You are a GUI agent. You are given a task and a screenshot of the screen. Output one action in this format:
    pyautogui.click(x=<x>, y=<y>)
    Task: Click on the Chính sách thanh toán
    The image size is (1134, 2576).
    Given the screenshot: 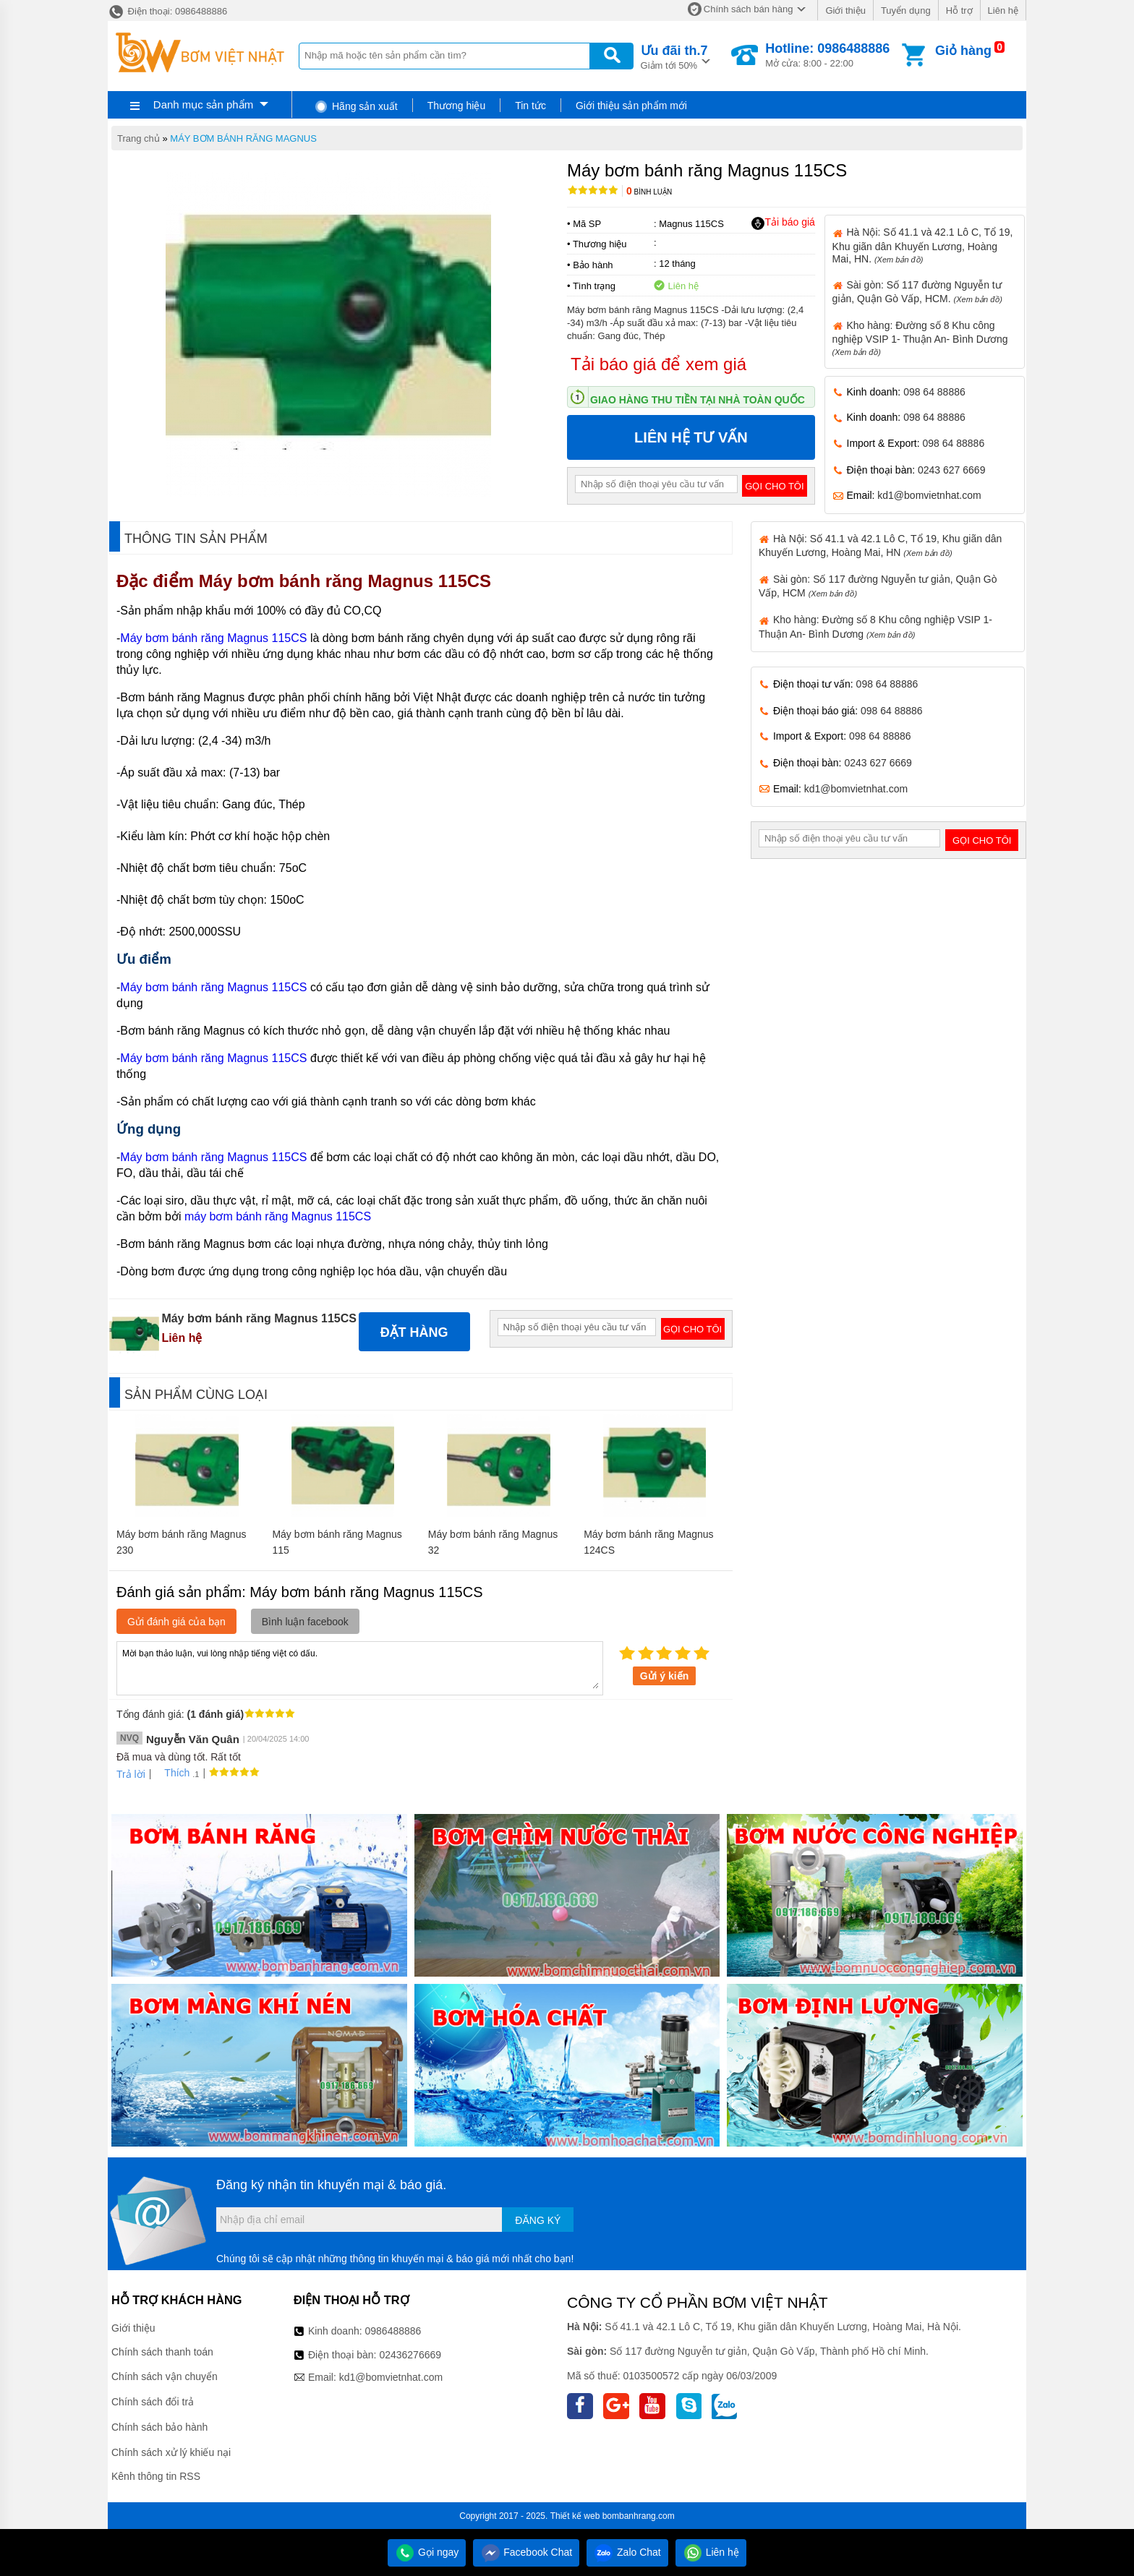 What is the action you would take?
    pyautogui.click(x=162, y=2352)
    